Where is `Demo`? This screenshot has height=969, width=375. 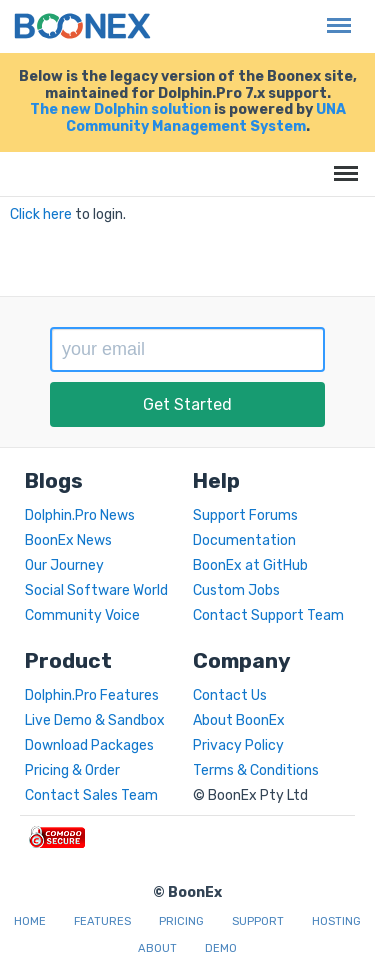 Demo is located at coordinates (221, 948).